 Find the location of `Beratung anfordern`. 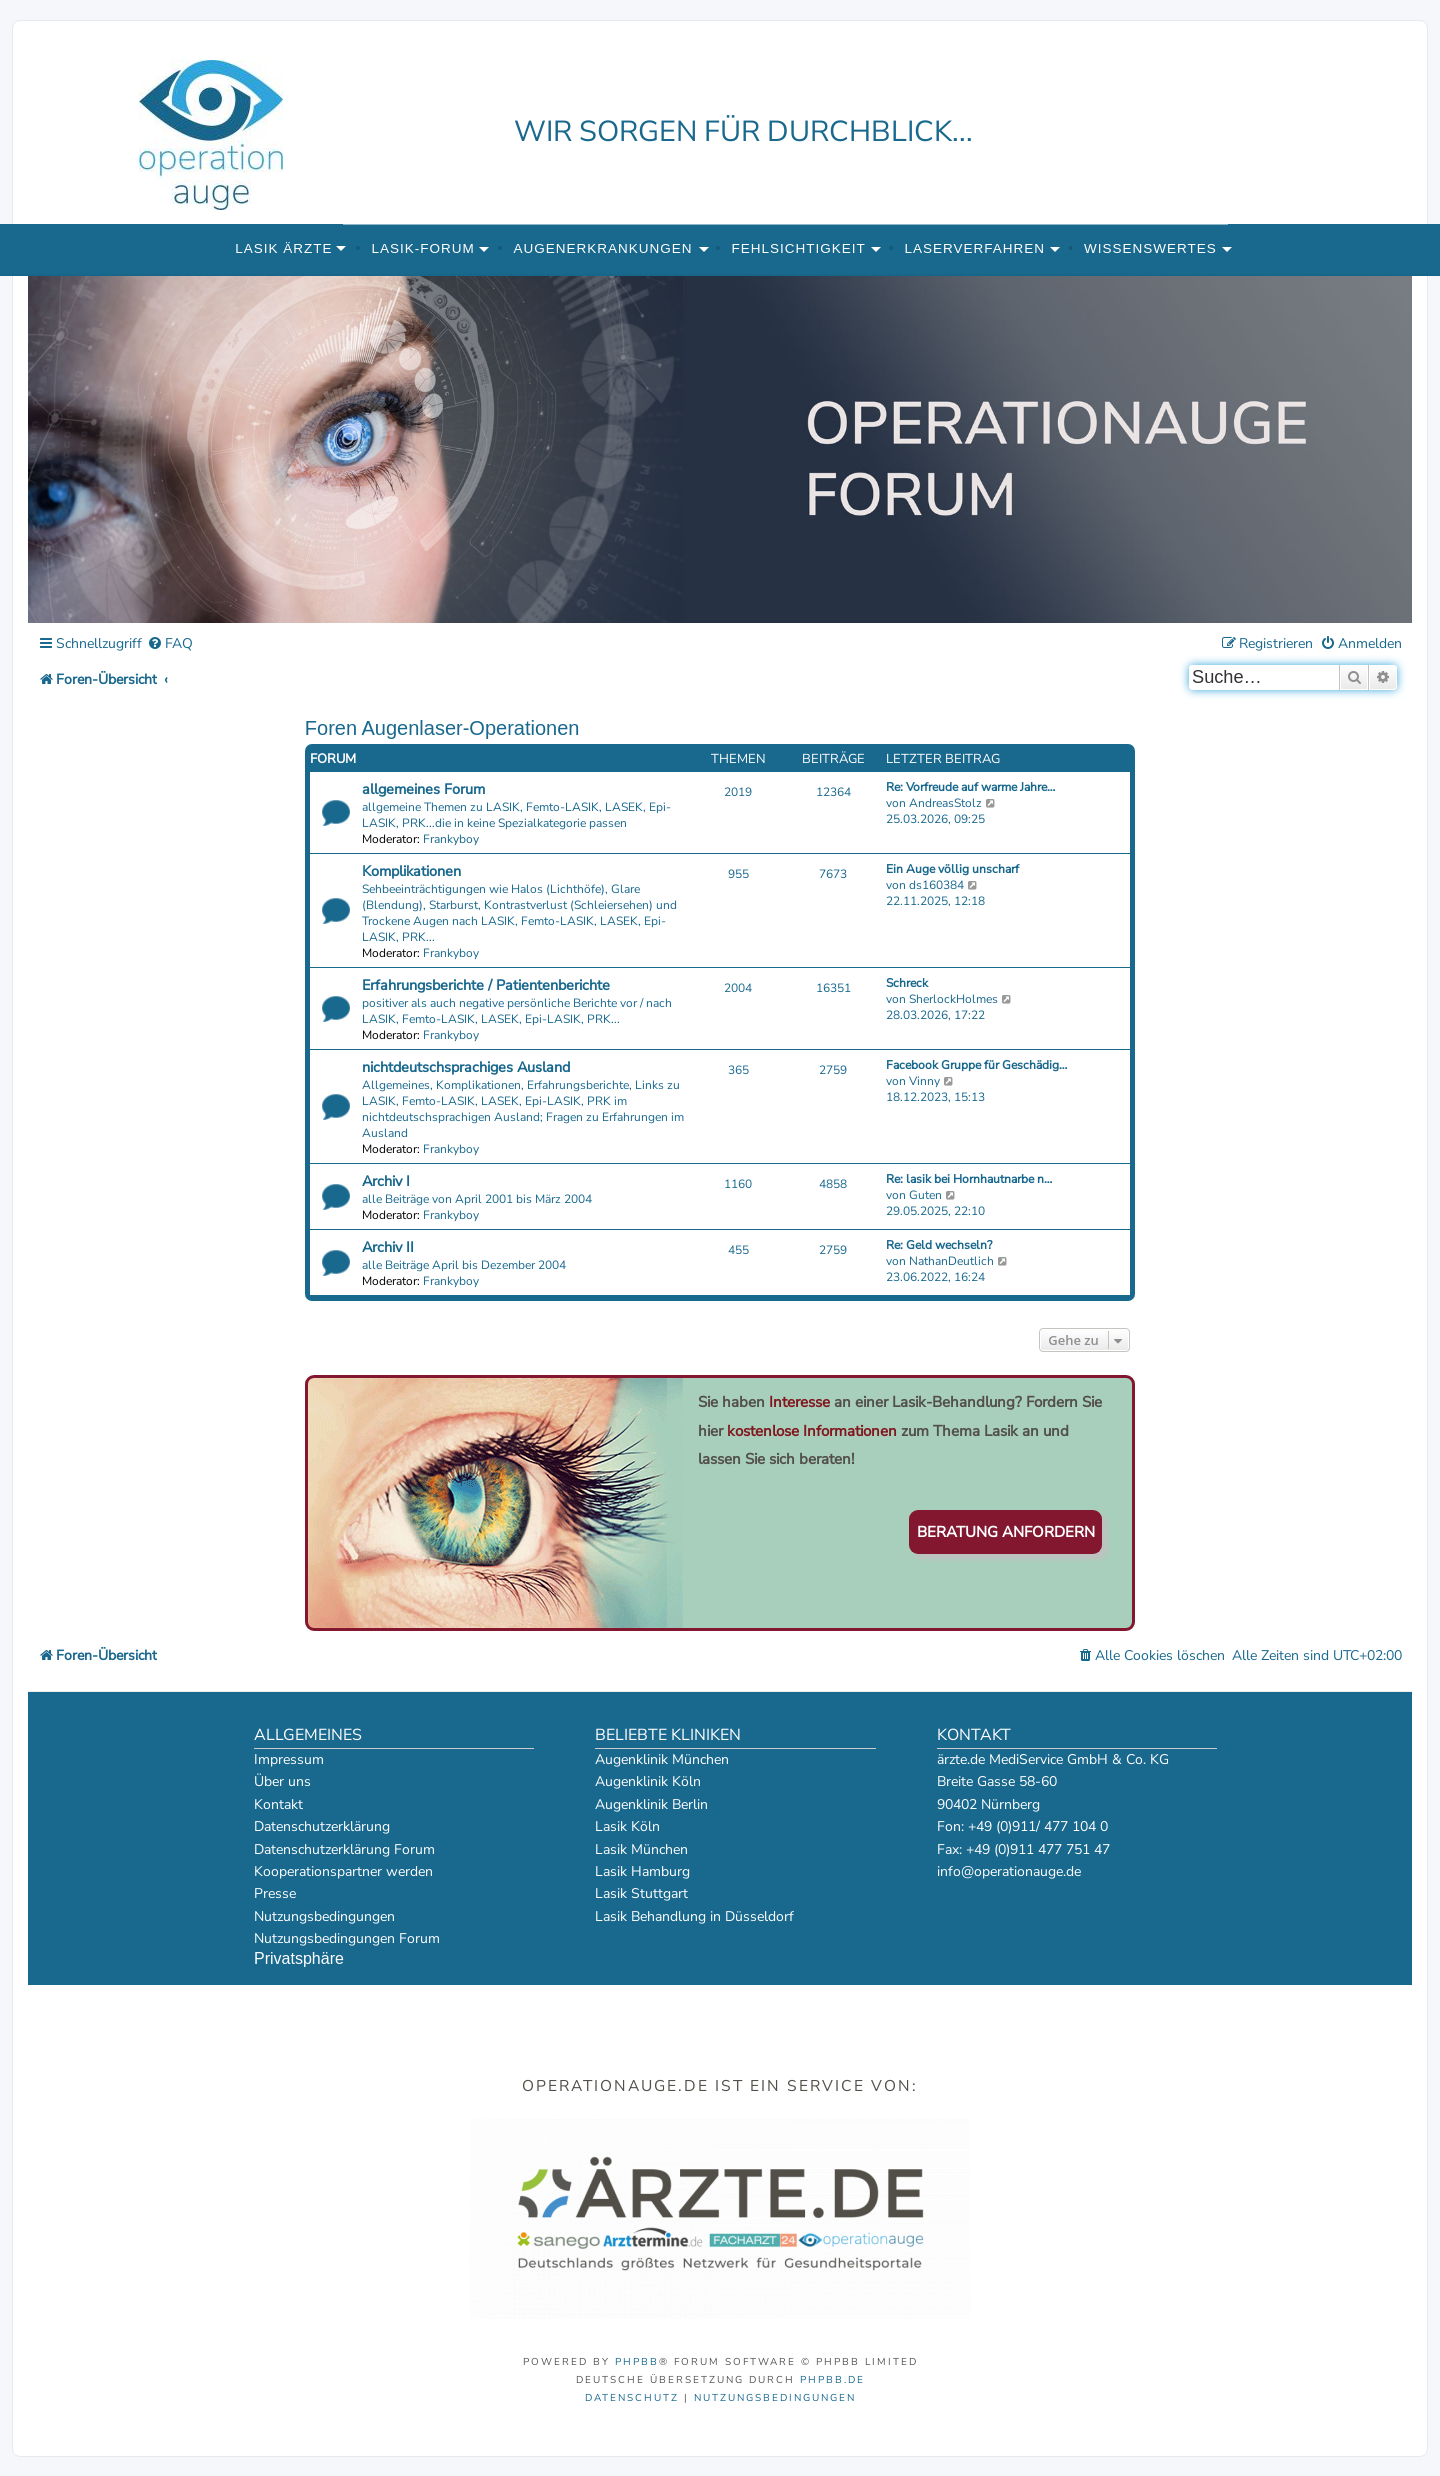

Beratung anfordern is located at coordinates (1006, 1532).